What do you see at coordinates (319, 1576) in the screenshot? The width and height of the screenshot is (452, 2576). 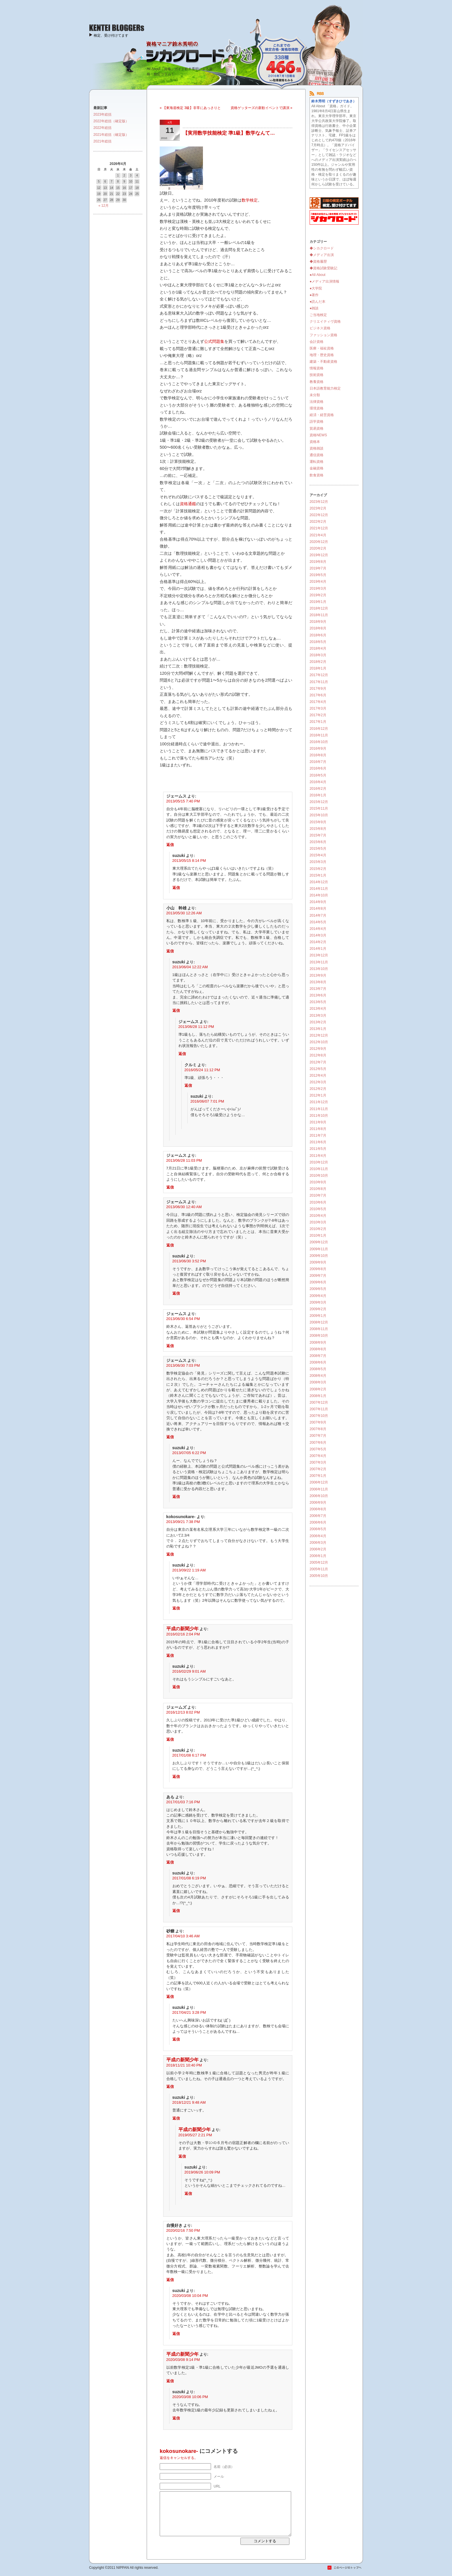 I see `2005年10月` at bounding box center [319, 1576].